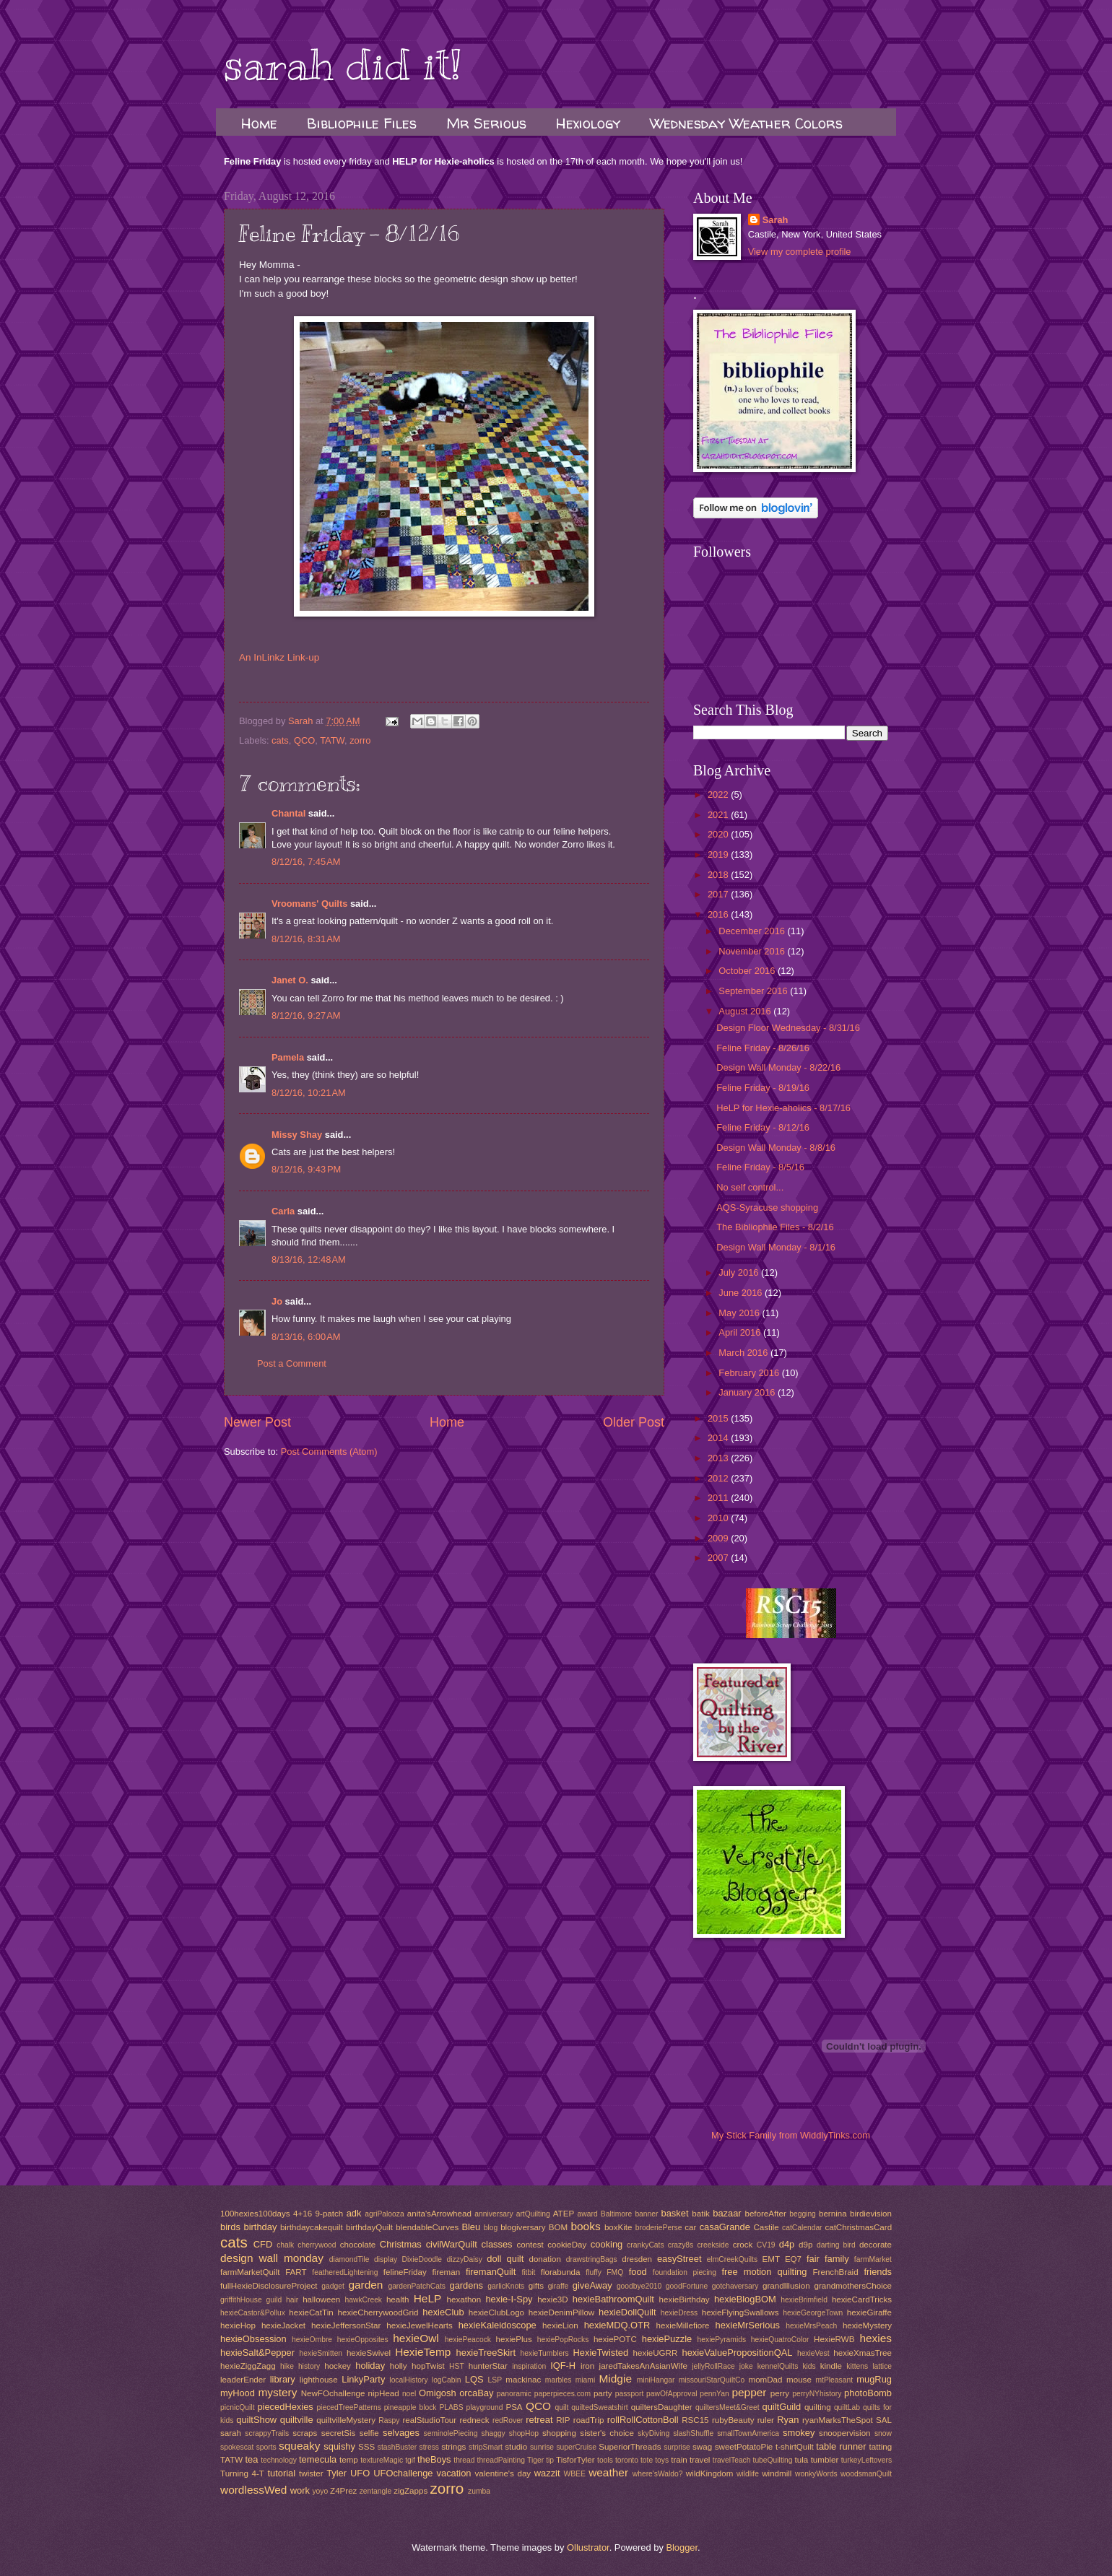 The image size is (1112, 2576). Describe the element at coordinates (713, 2245) in the screenshot. I see `creekside` at that location.